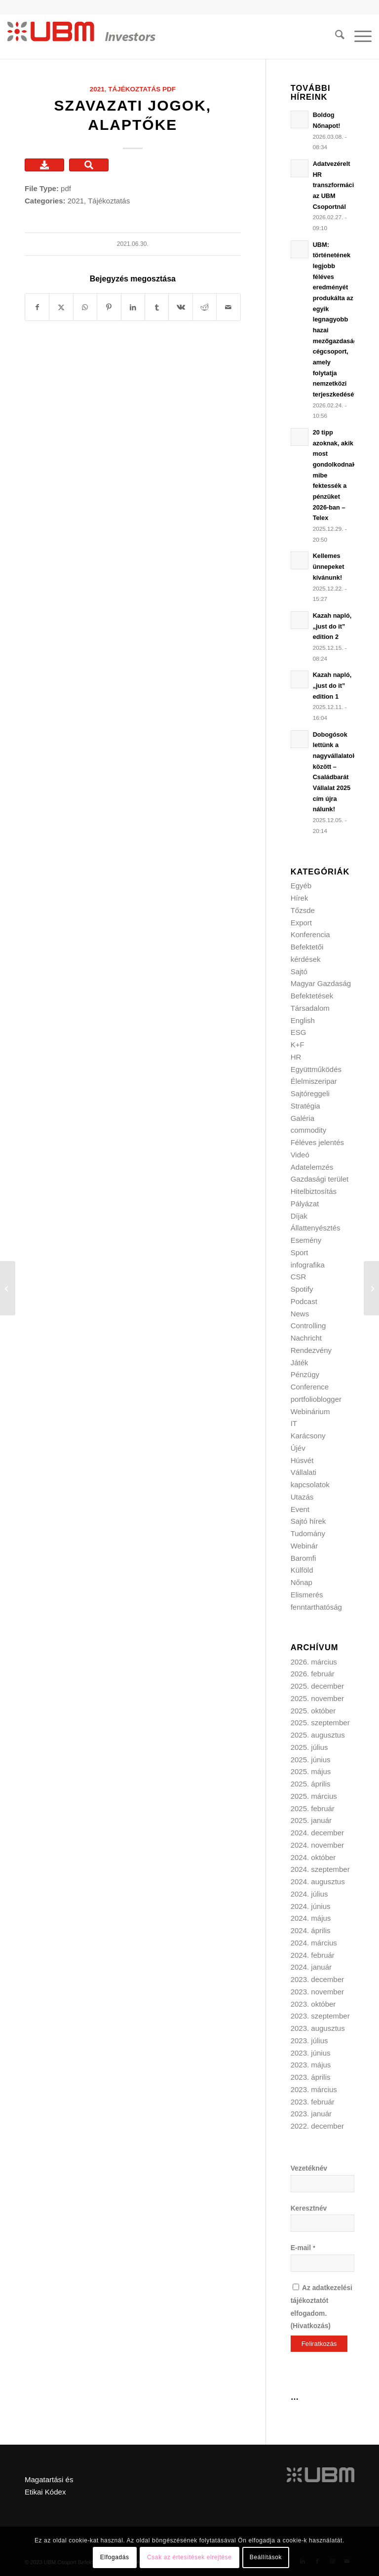  Describe the element at coordinates (320, 1722) in the screenshot. I see `2025. szeptember` at that location.